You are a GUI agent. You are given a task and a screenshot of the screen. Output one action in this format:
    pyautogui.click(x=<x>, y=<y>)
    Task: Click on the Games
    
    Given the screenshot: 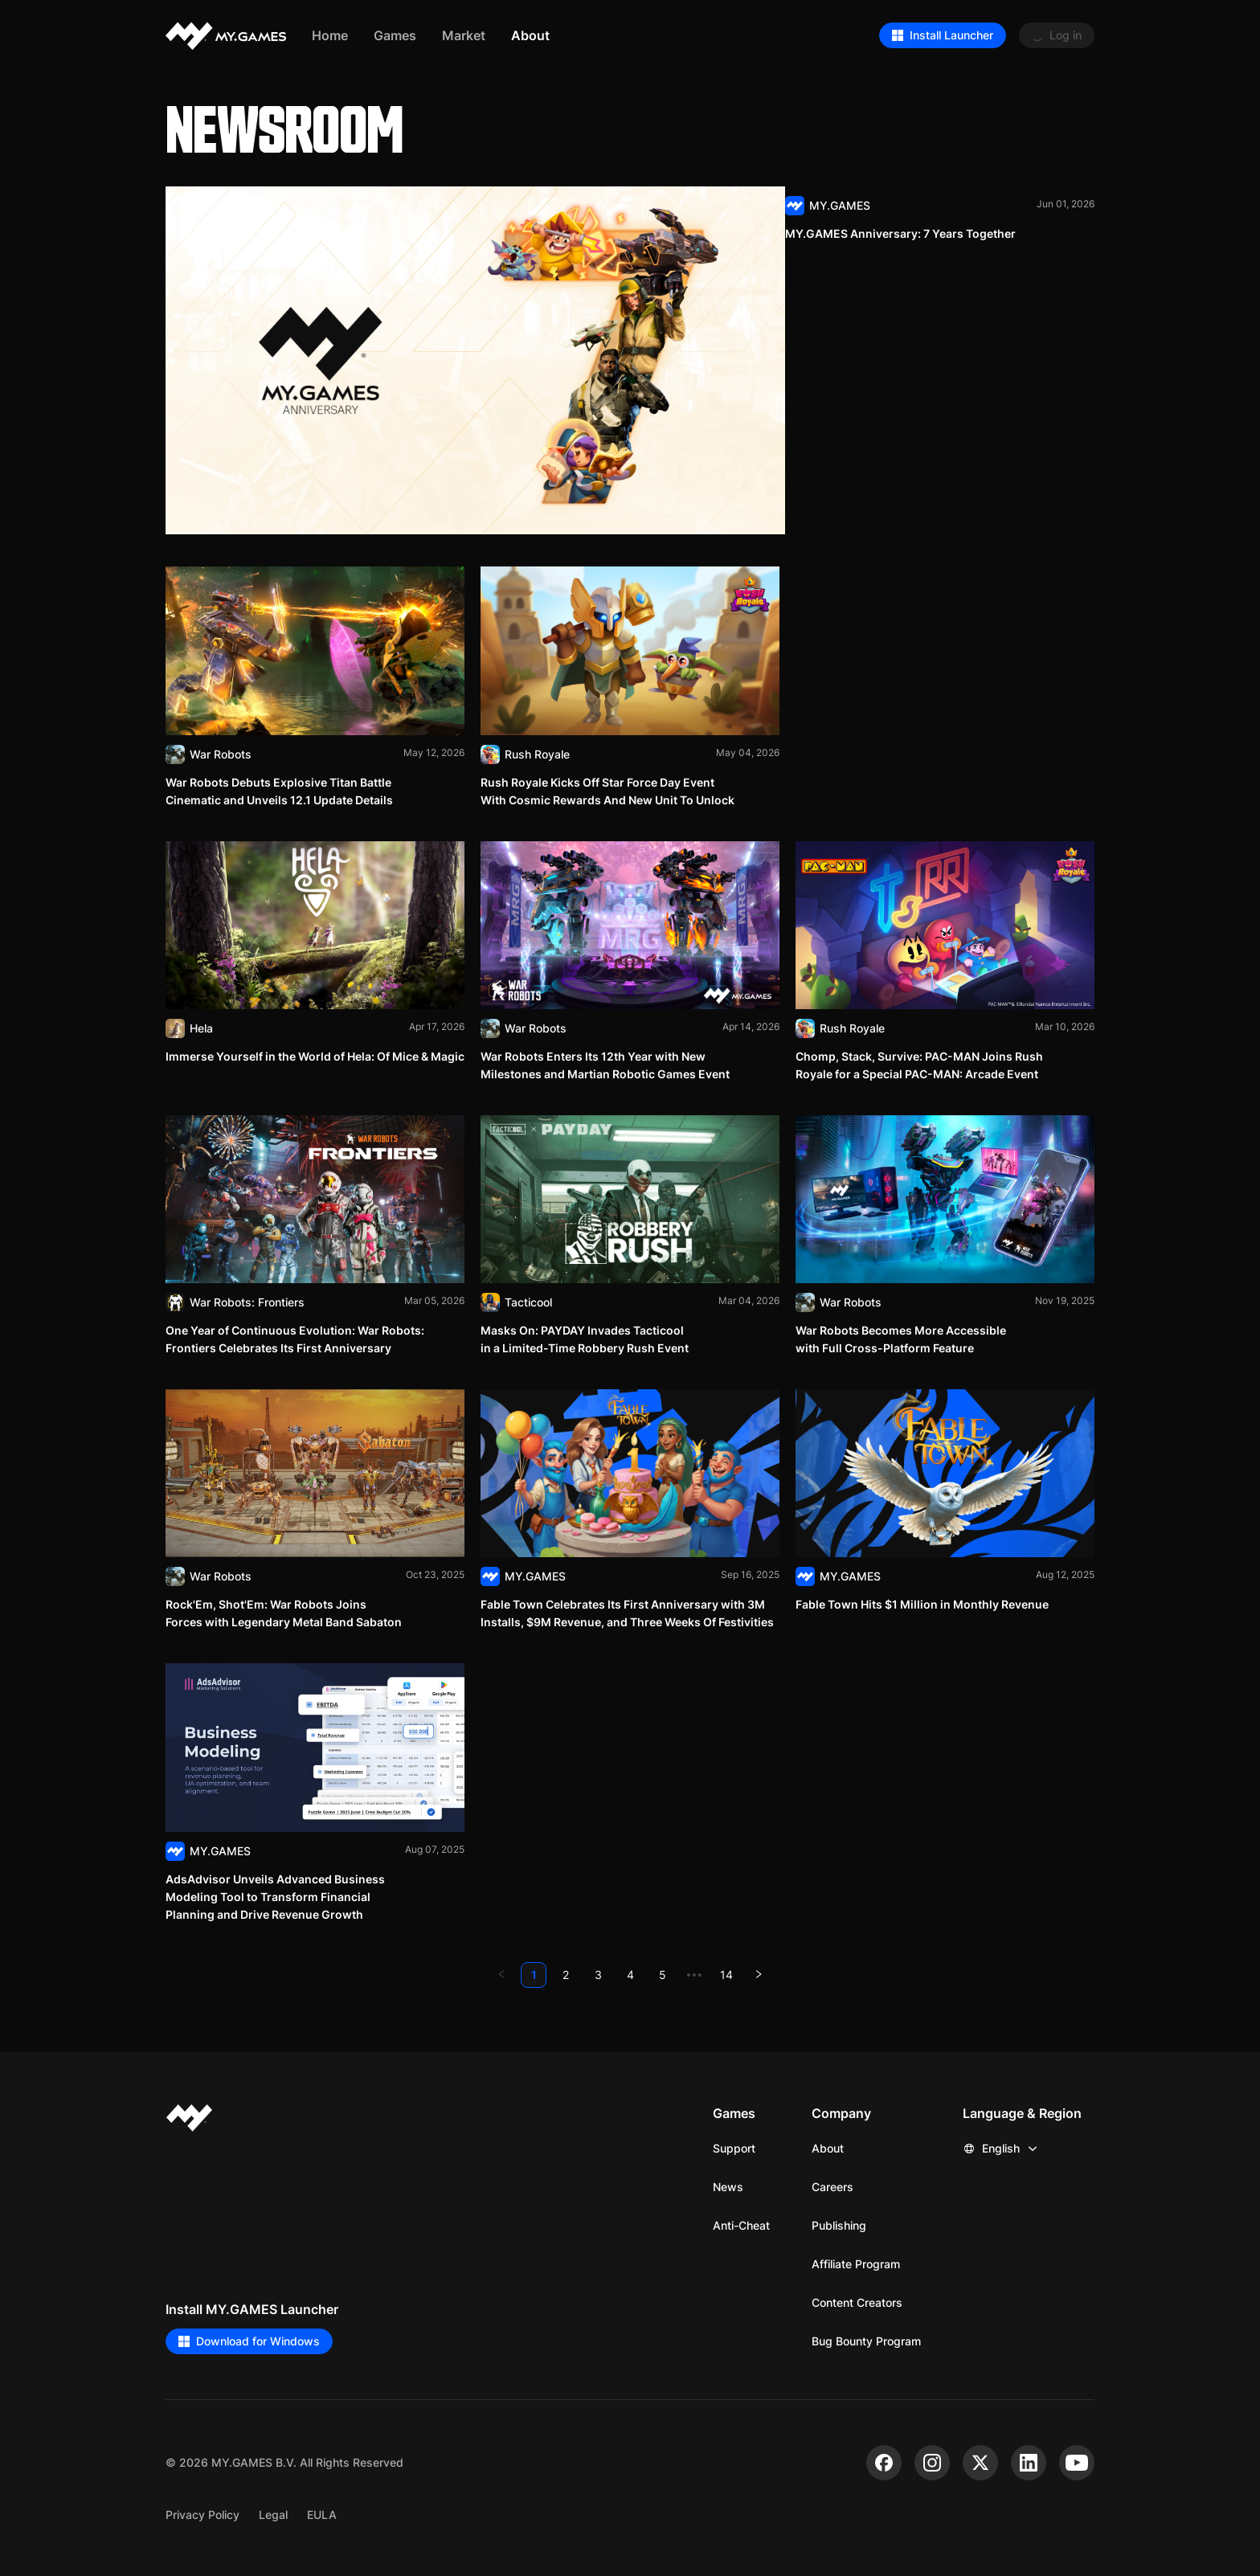 What is the action you would take?
    pyautogui.click(x=395, y=35)
    